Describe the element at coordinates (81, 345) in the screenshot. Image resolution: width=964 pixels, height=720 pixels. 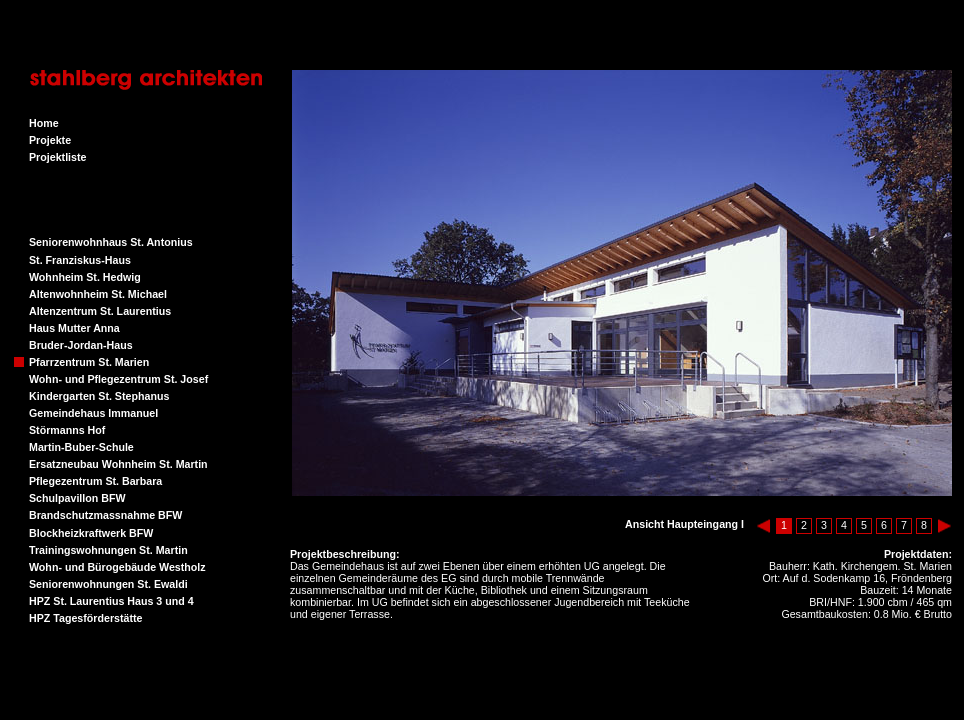
I see `Bruder-Jordan-Haus` at that location.